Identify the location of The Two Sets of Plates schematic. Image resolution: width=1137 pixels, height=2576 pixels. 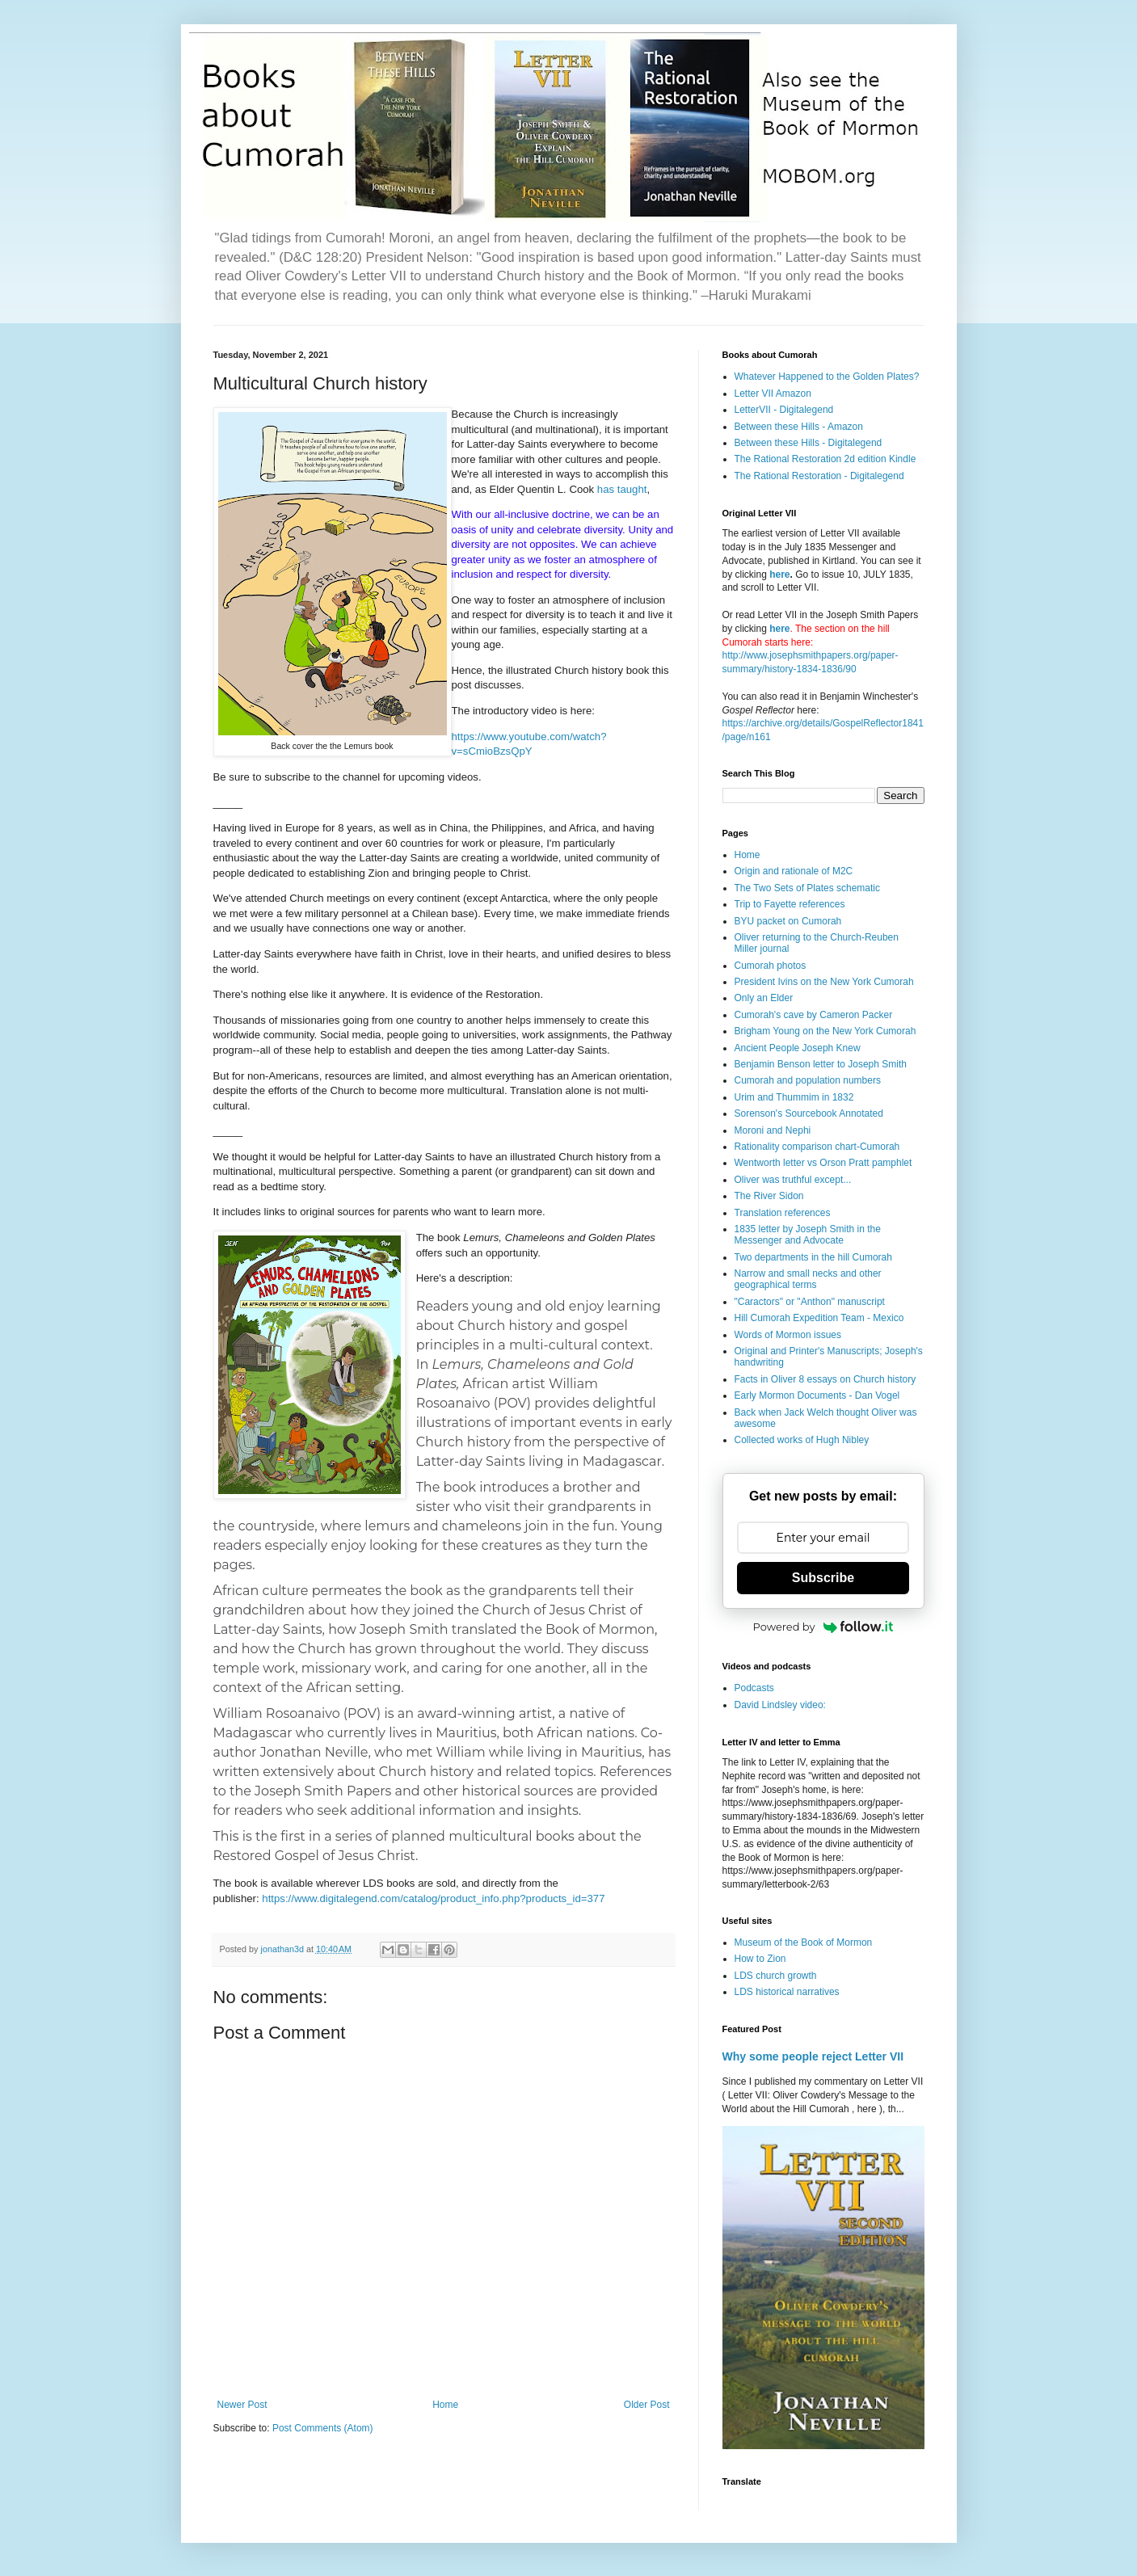
(808, 888).